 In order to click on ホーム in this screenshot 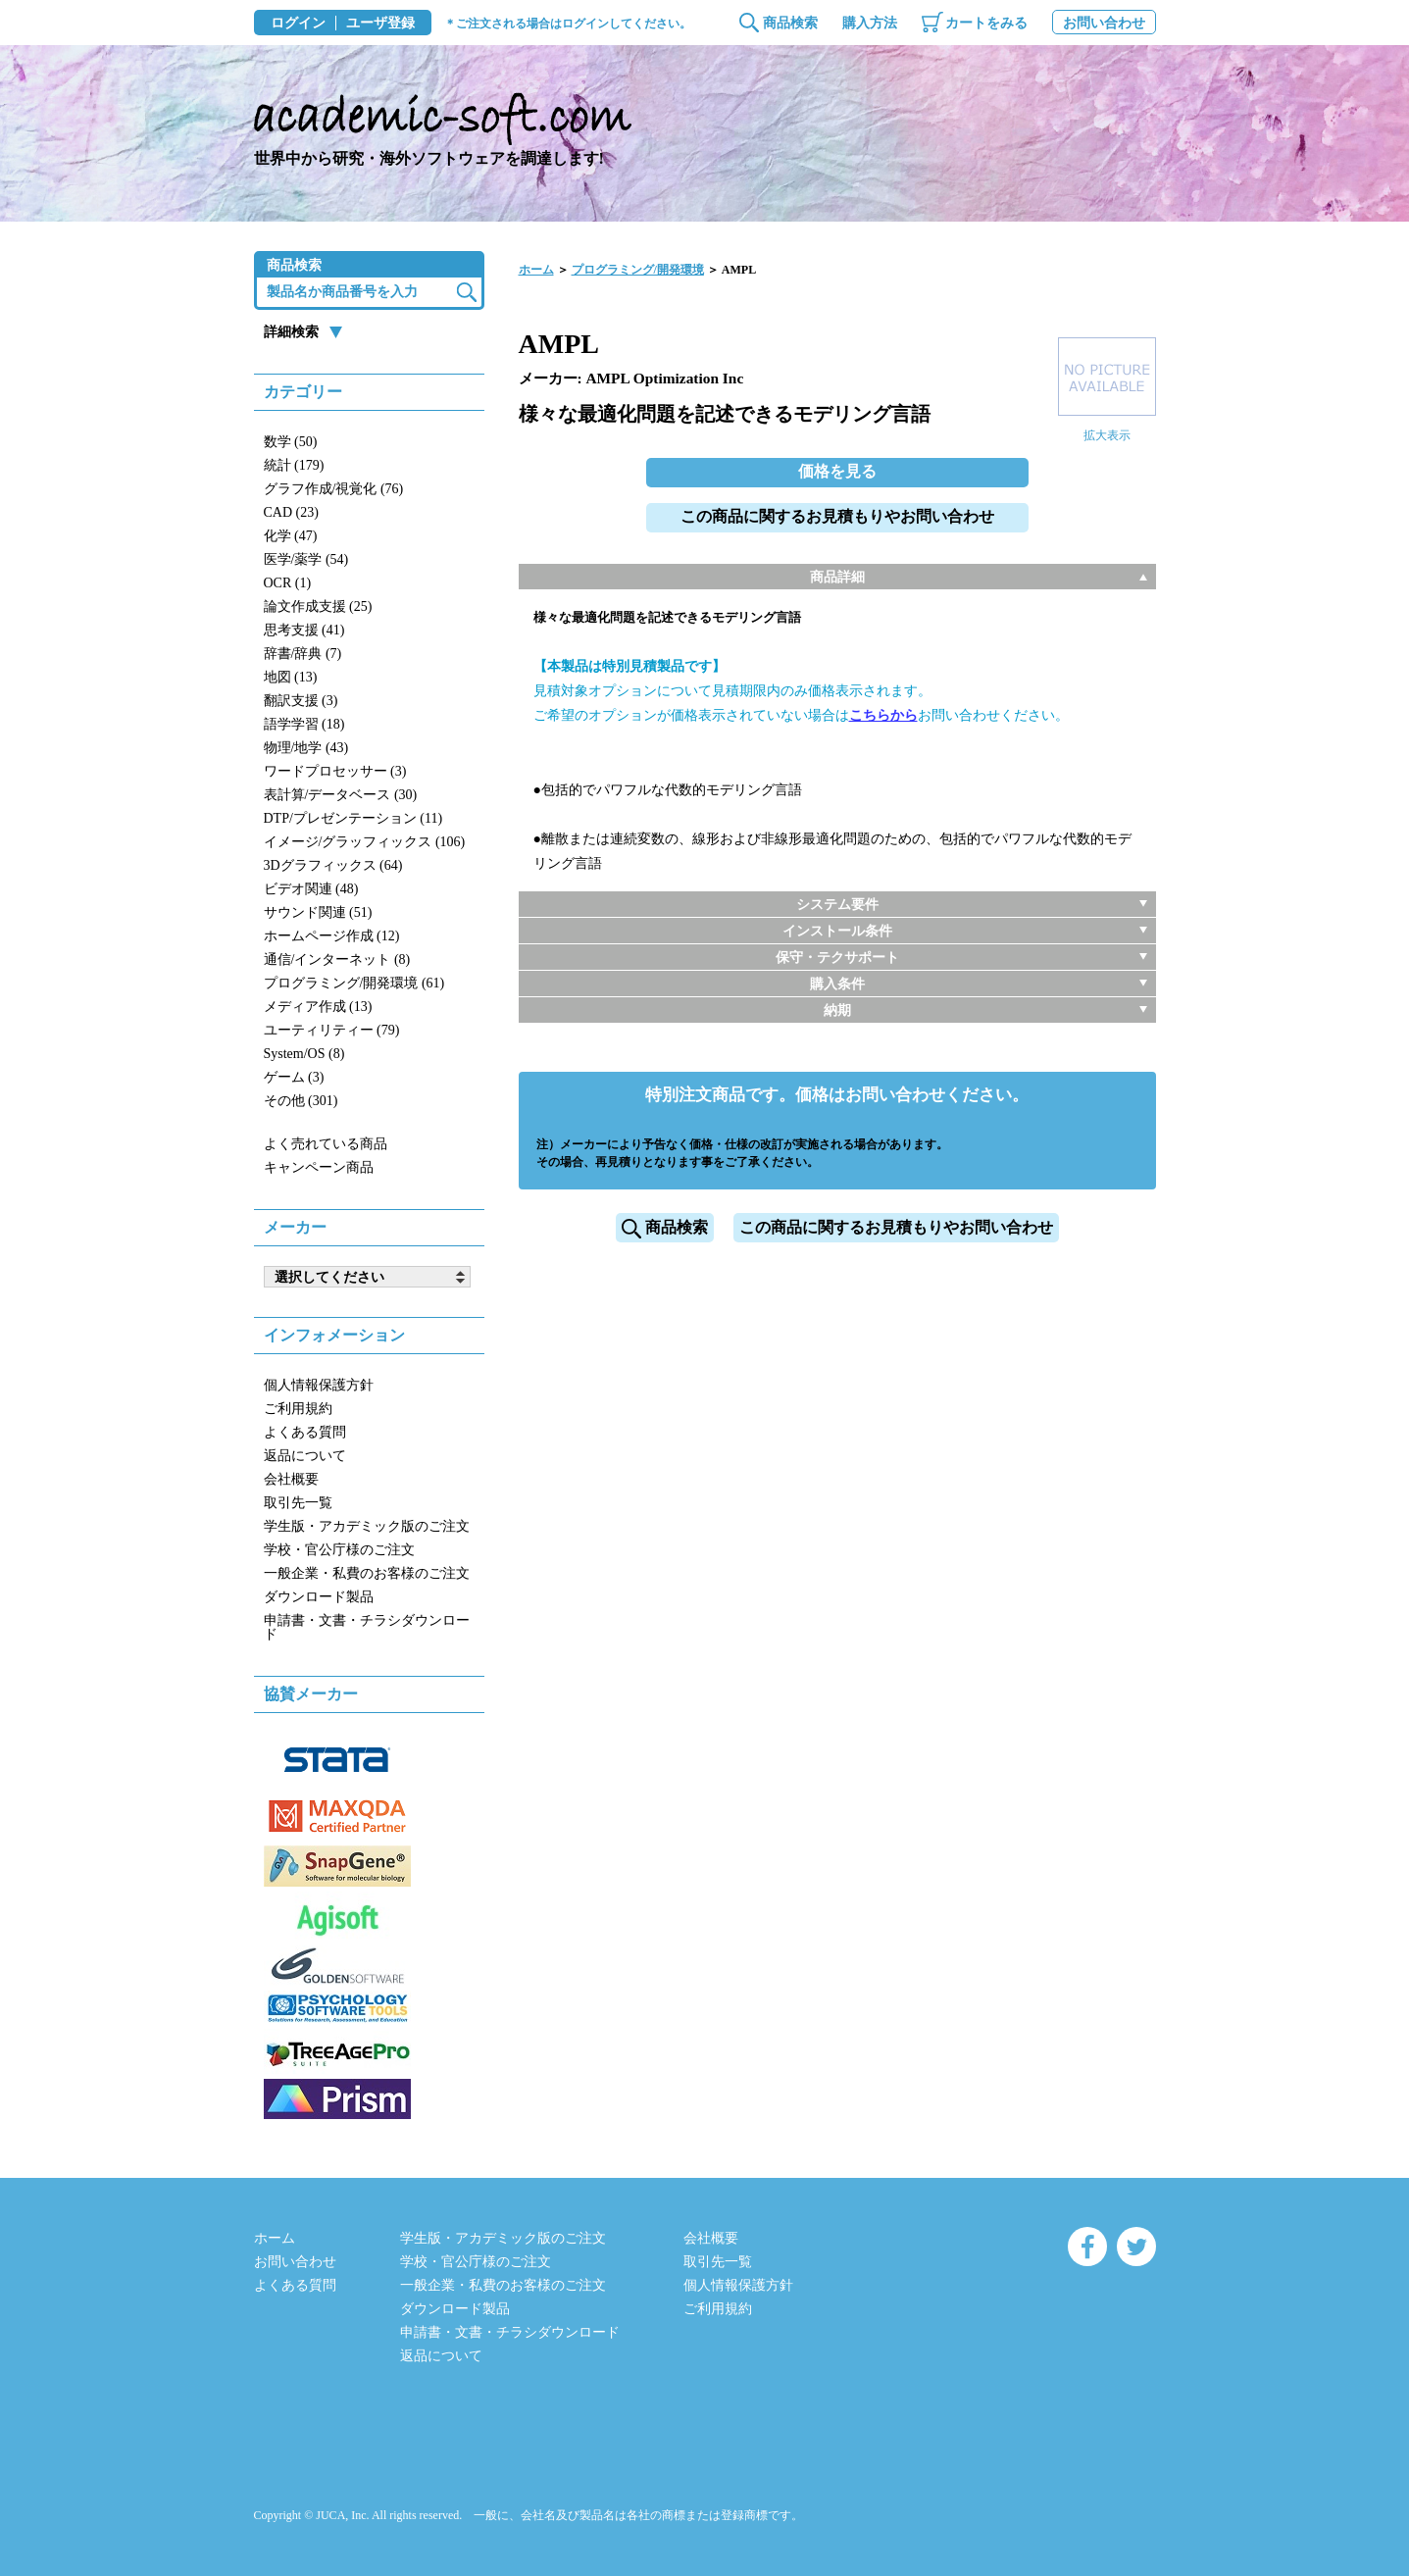, I will do `click(536, 270)`.